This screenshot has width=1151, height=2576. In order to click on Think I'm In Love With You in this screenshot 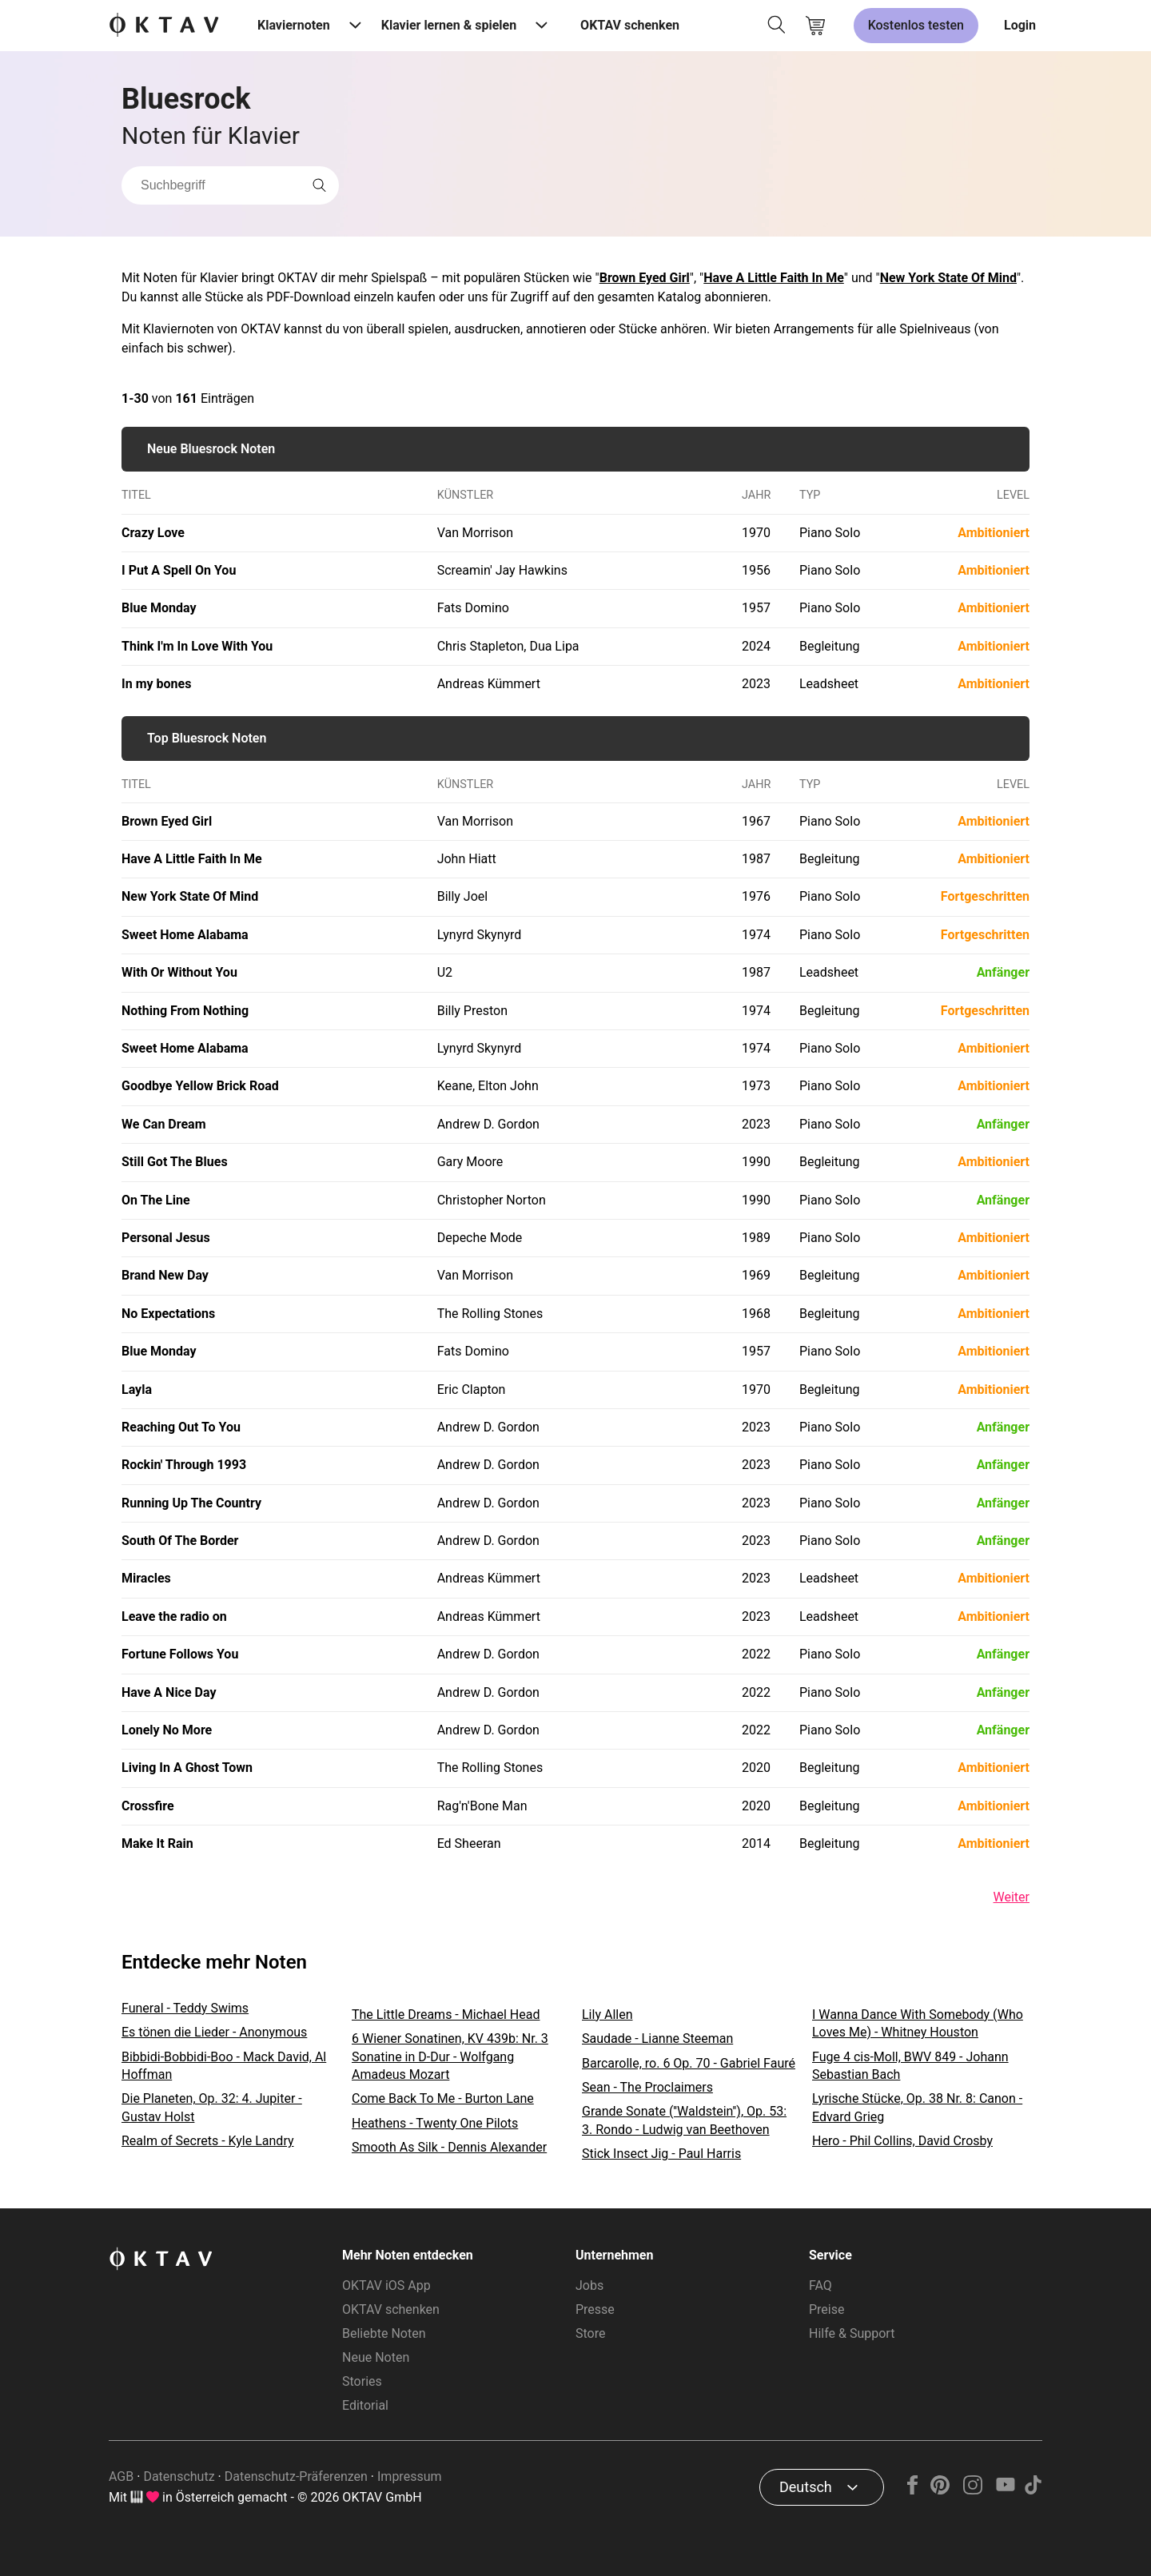, I will do `click(197, 646)`.